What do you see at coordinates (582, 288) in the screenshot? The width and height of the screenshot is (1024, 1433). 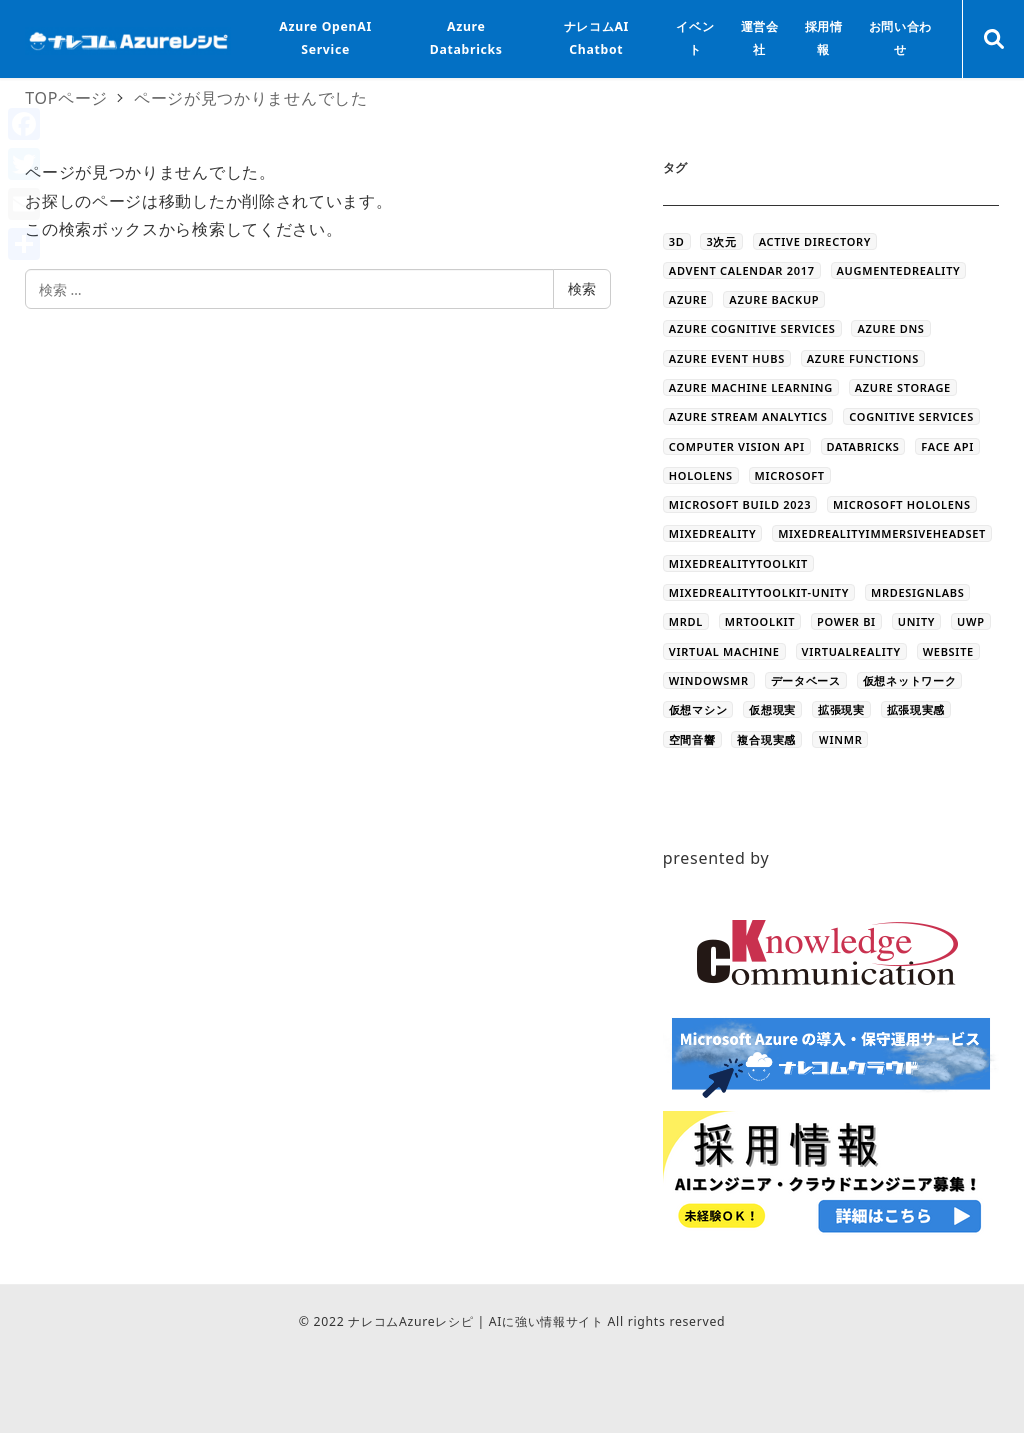 I see `検索` at bounding box center [582, 288].